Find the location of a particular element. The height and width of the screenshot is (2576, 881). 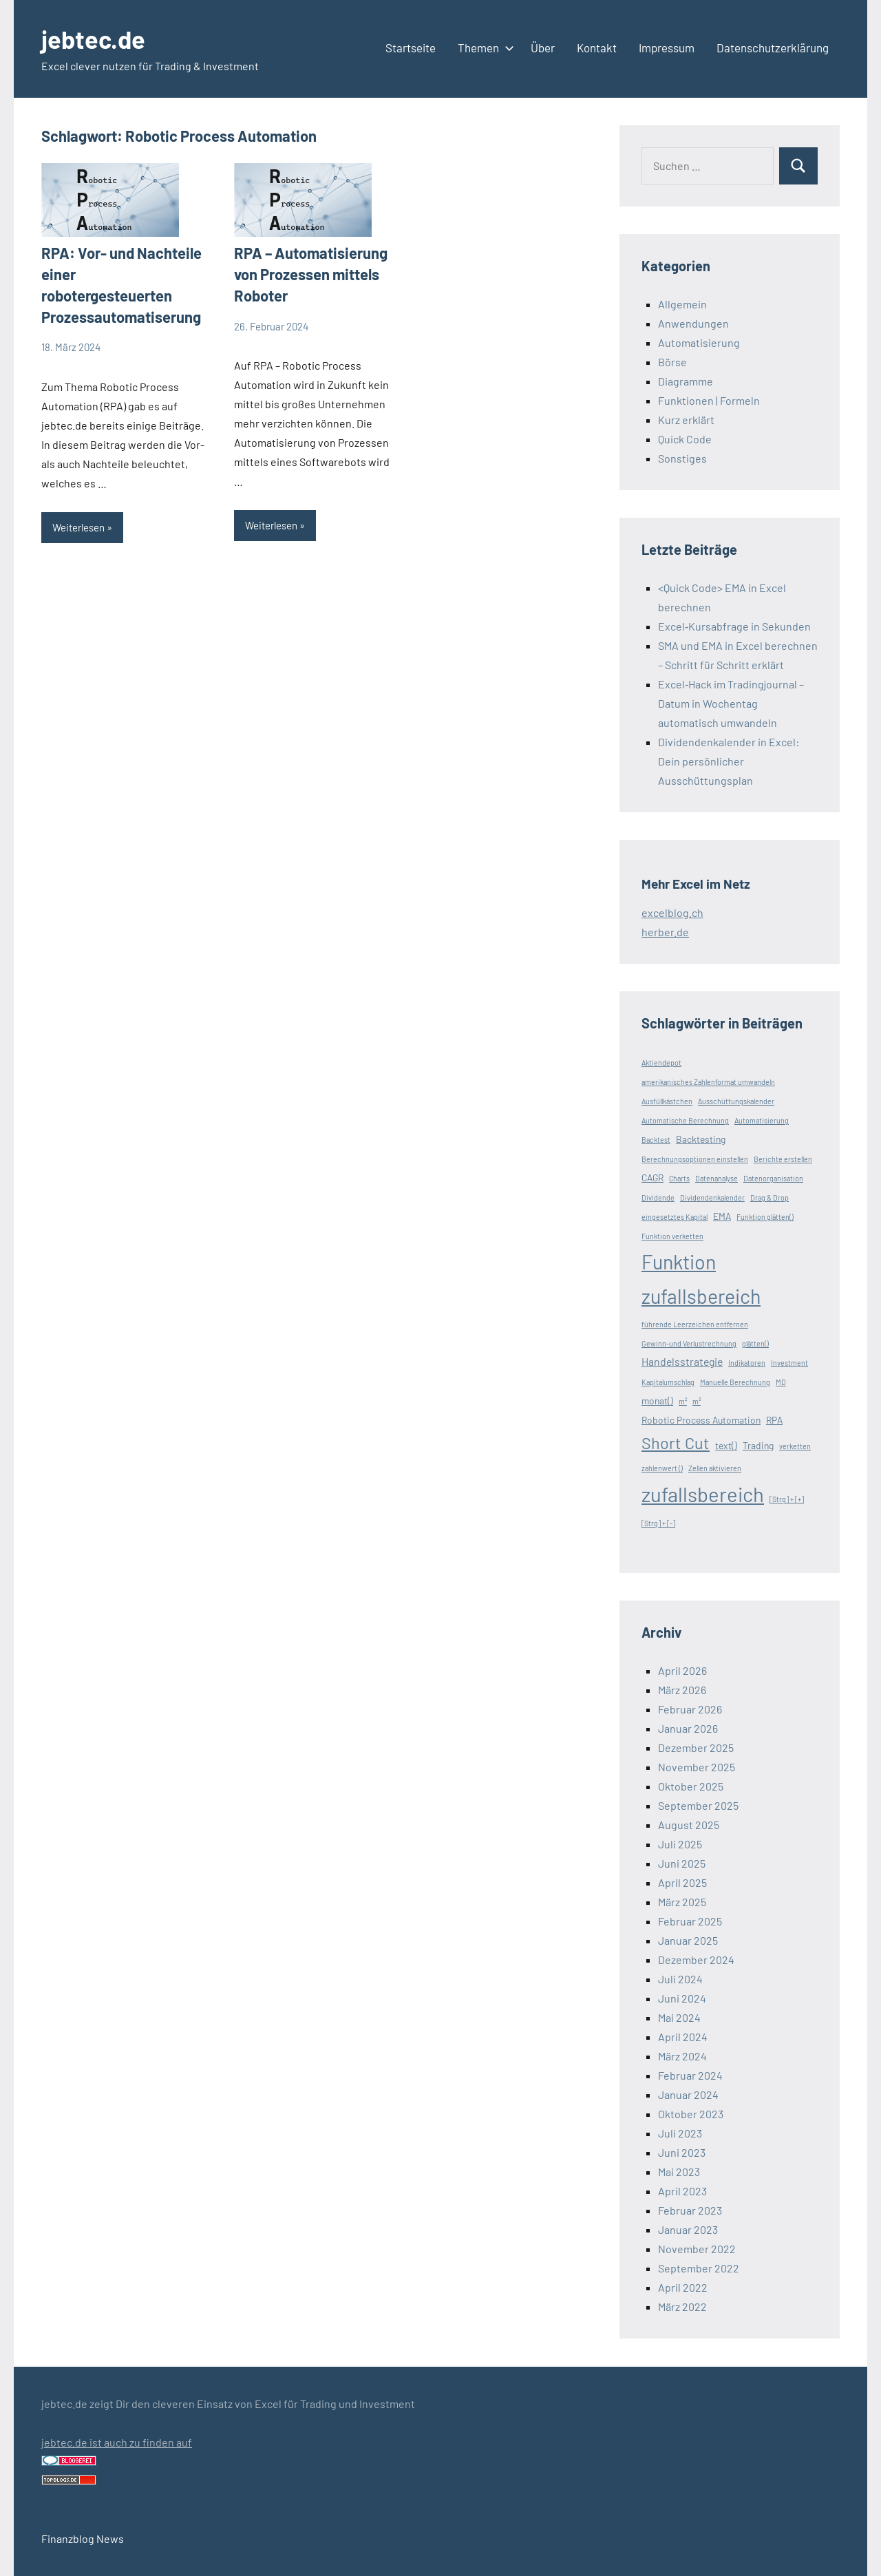

Automatische Berechnung [Automatische Berechnung (1 Eintrag)] is located at coordinates (685, 1120).